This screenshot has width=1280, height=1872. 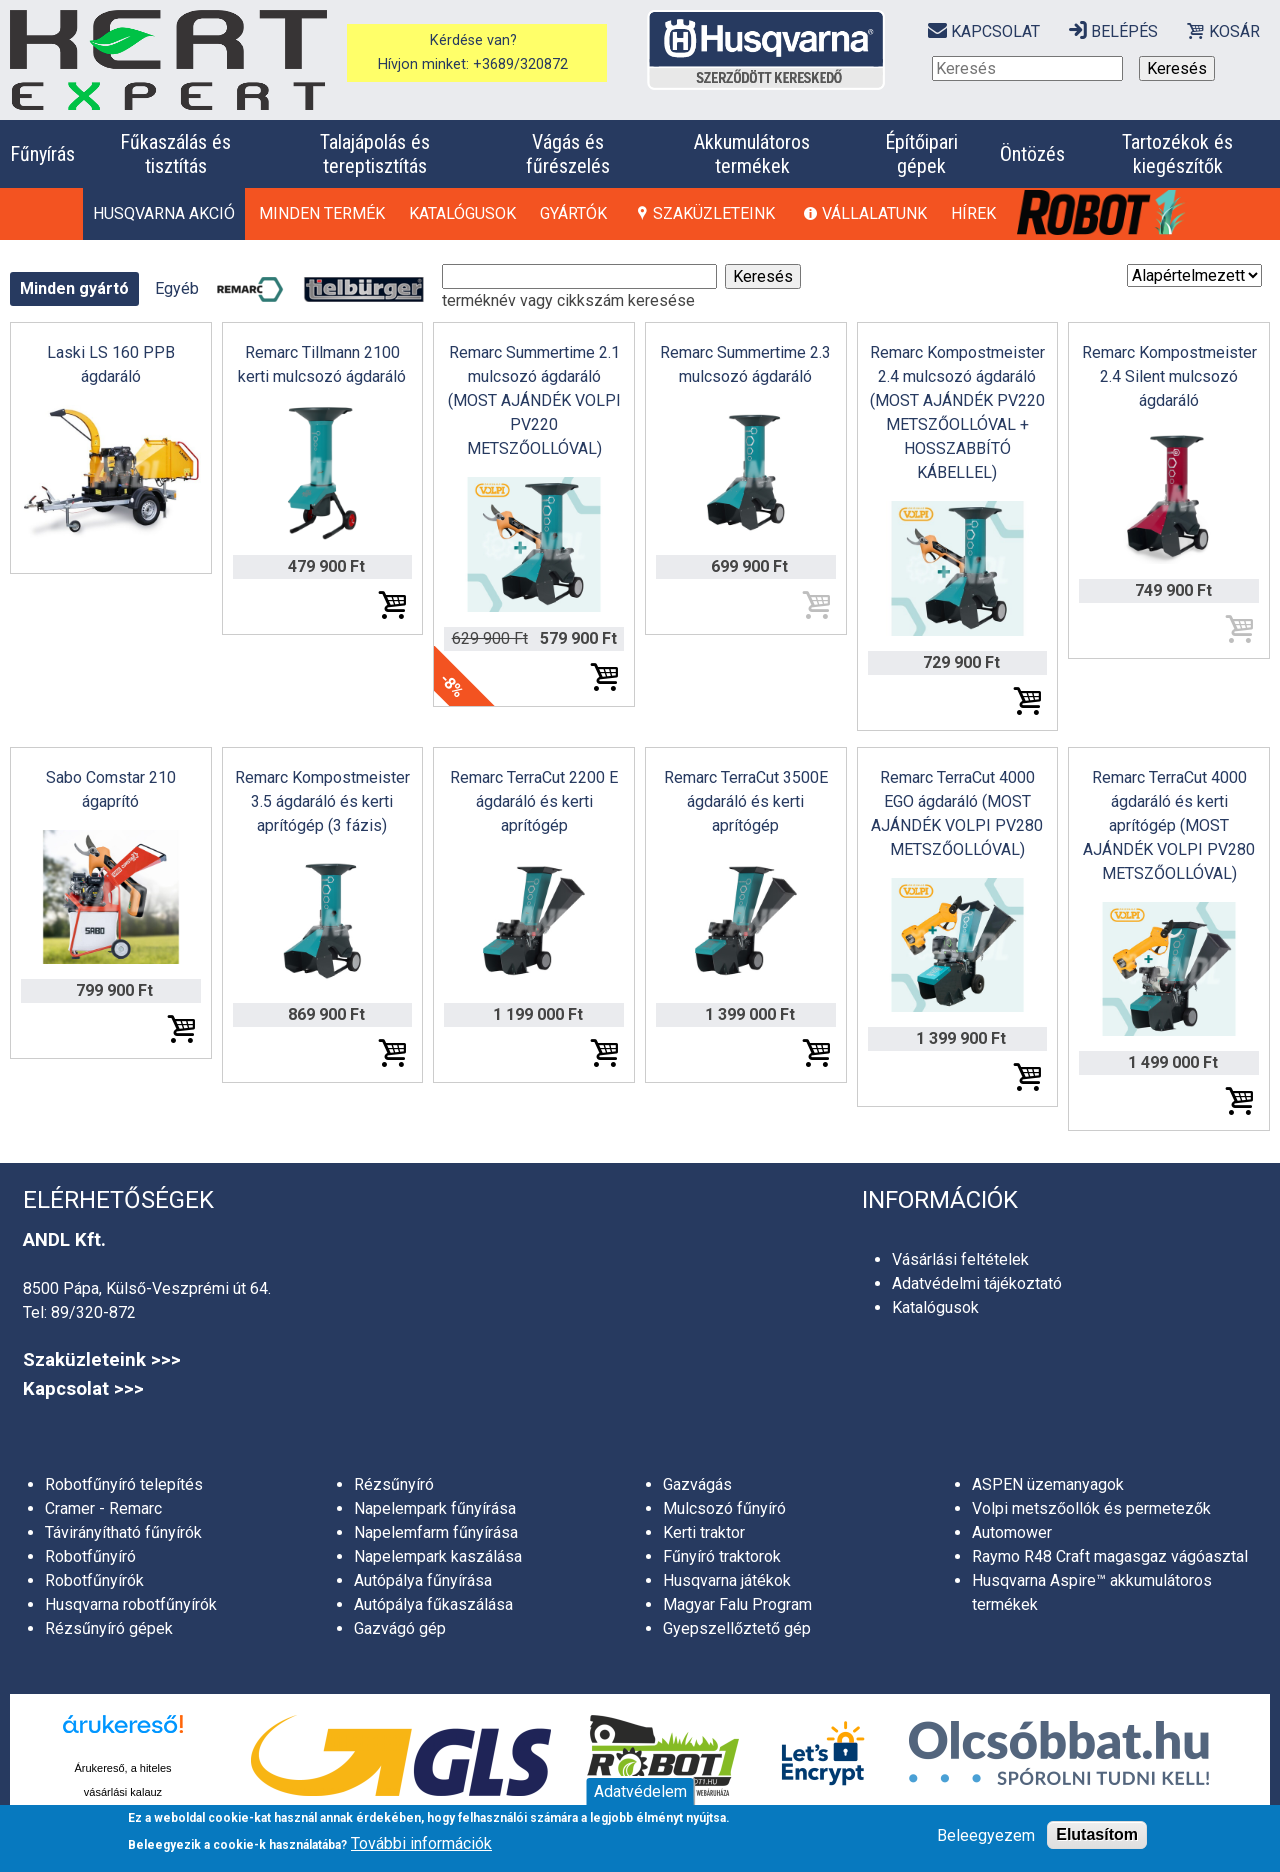 What do you see at coordinates (421, 1843) in the screenshot?
I see `További információk` at bounding box center [421, 1843].